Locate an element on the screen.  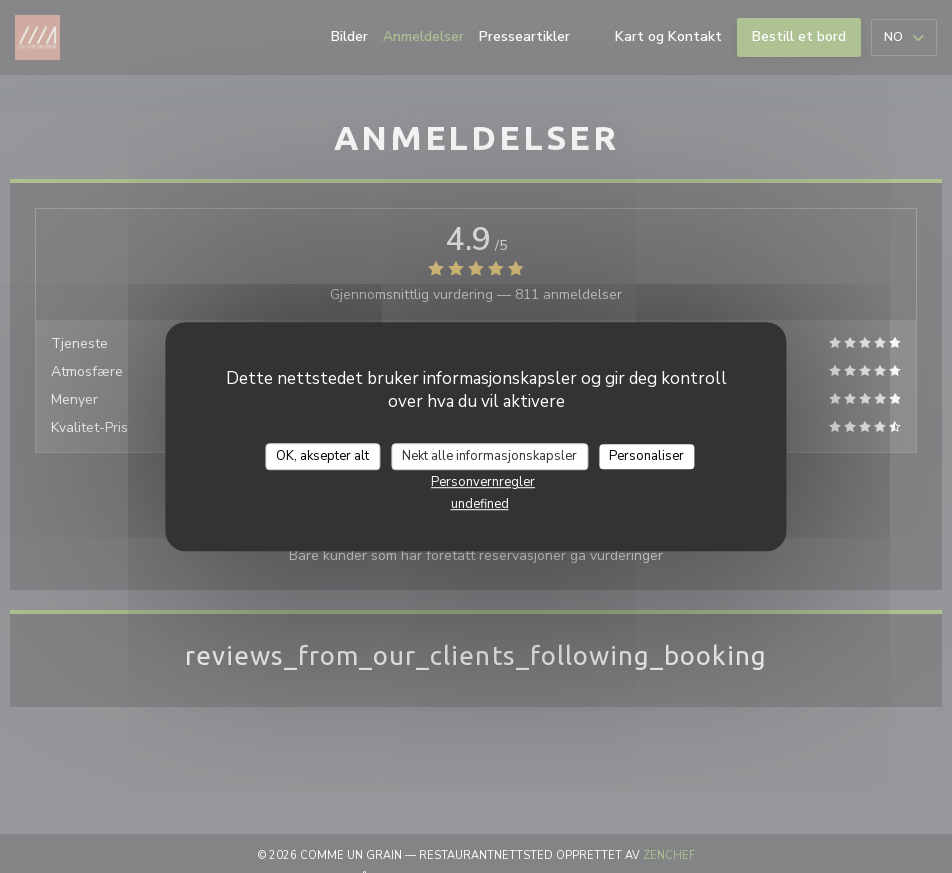
undefined [link] is located at coordinates (480, 504).